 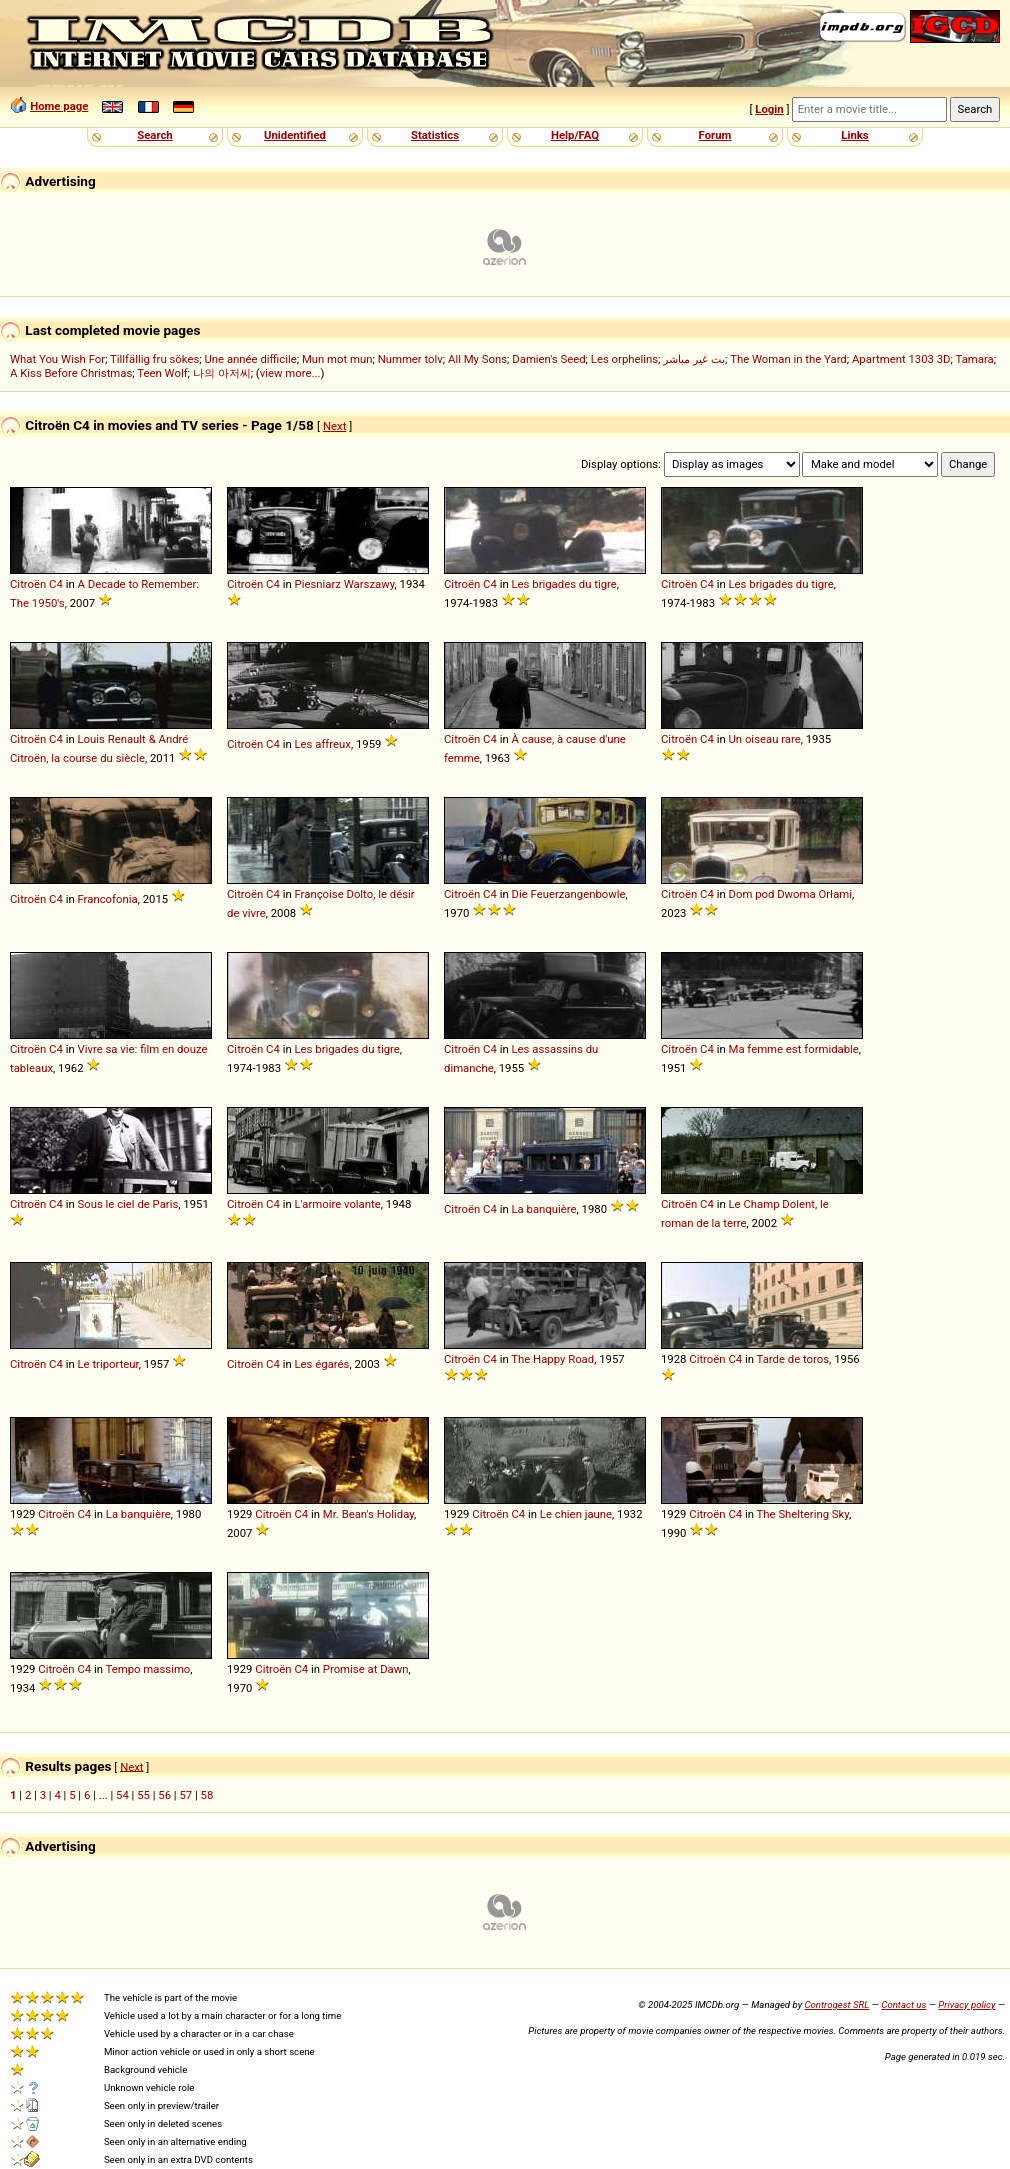 I want to click on Sous le ciel de Paris, so click(x=128, y=1204).